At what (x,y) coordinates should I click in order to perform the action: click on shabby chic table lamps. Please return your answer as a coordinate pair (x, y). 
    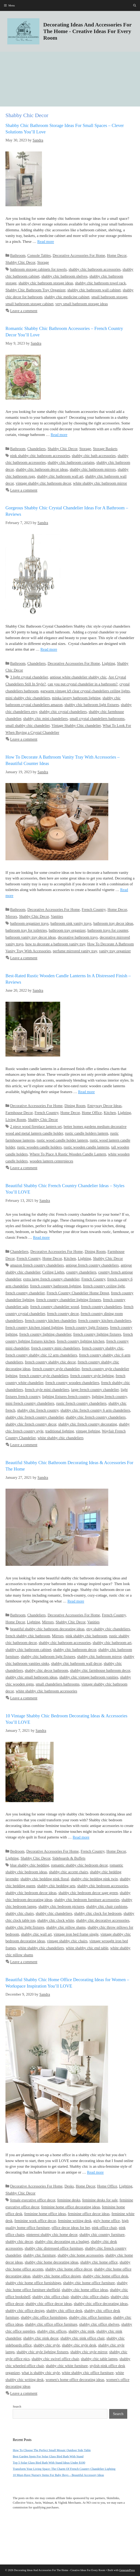
    Looking at the image, I should click on (99, 2359).